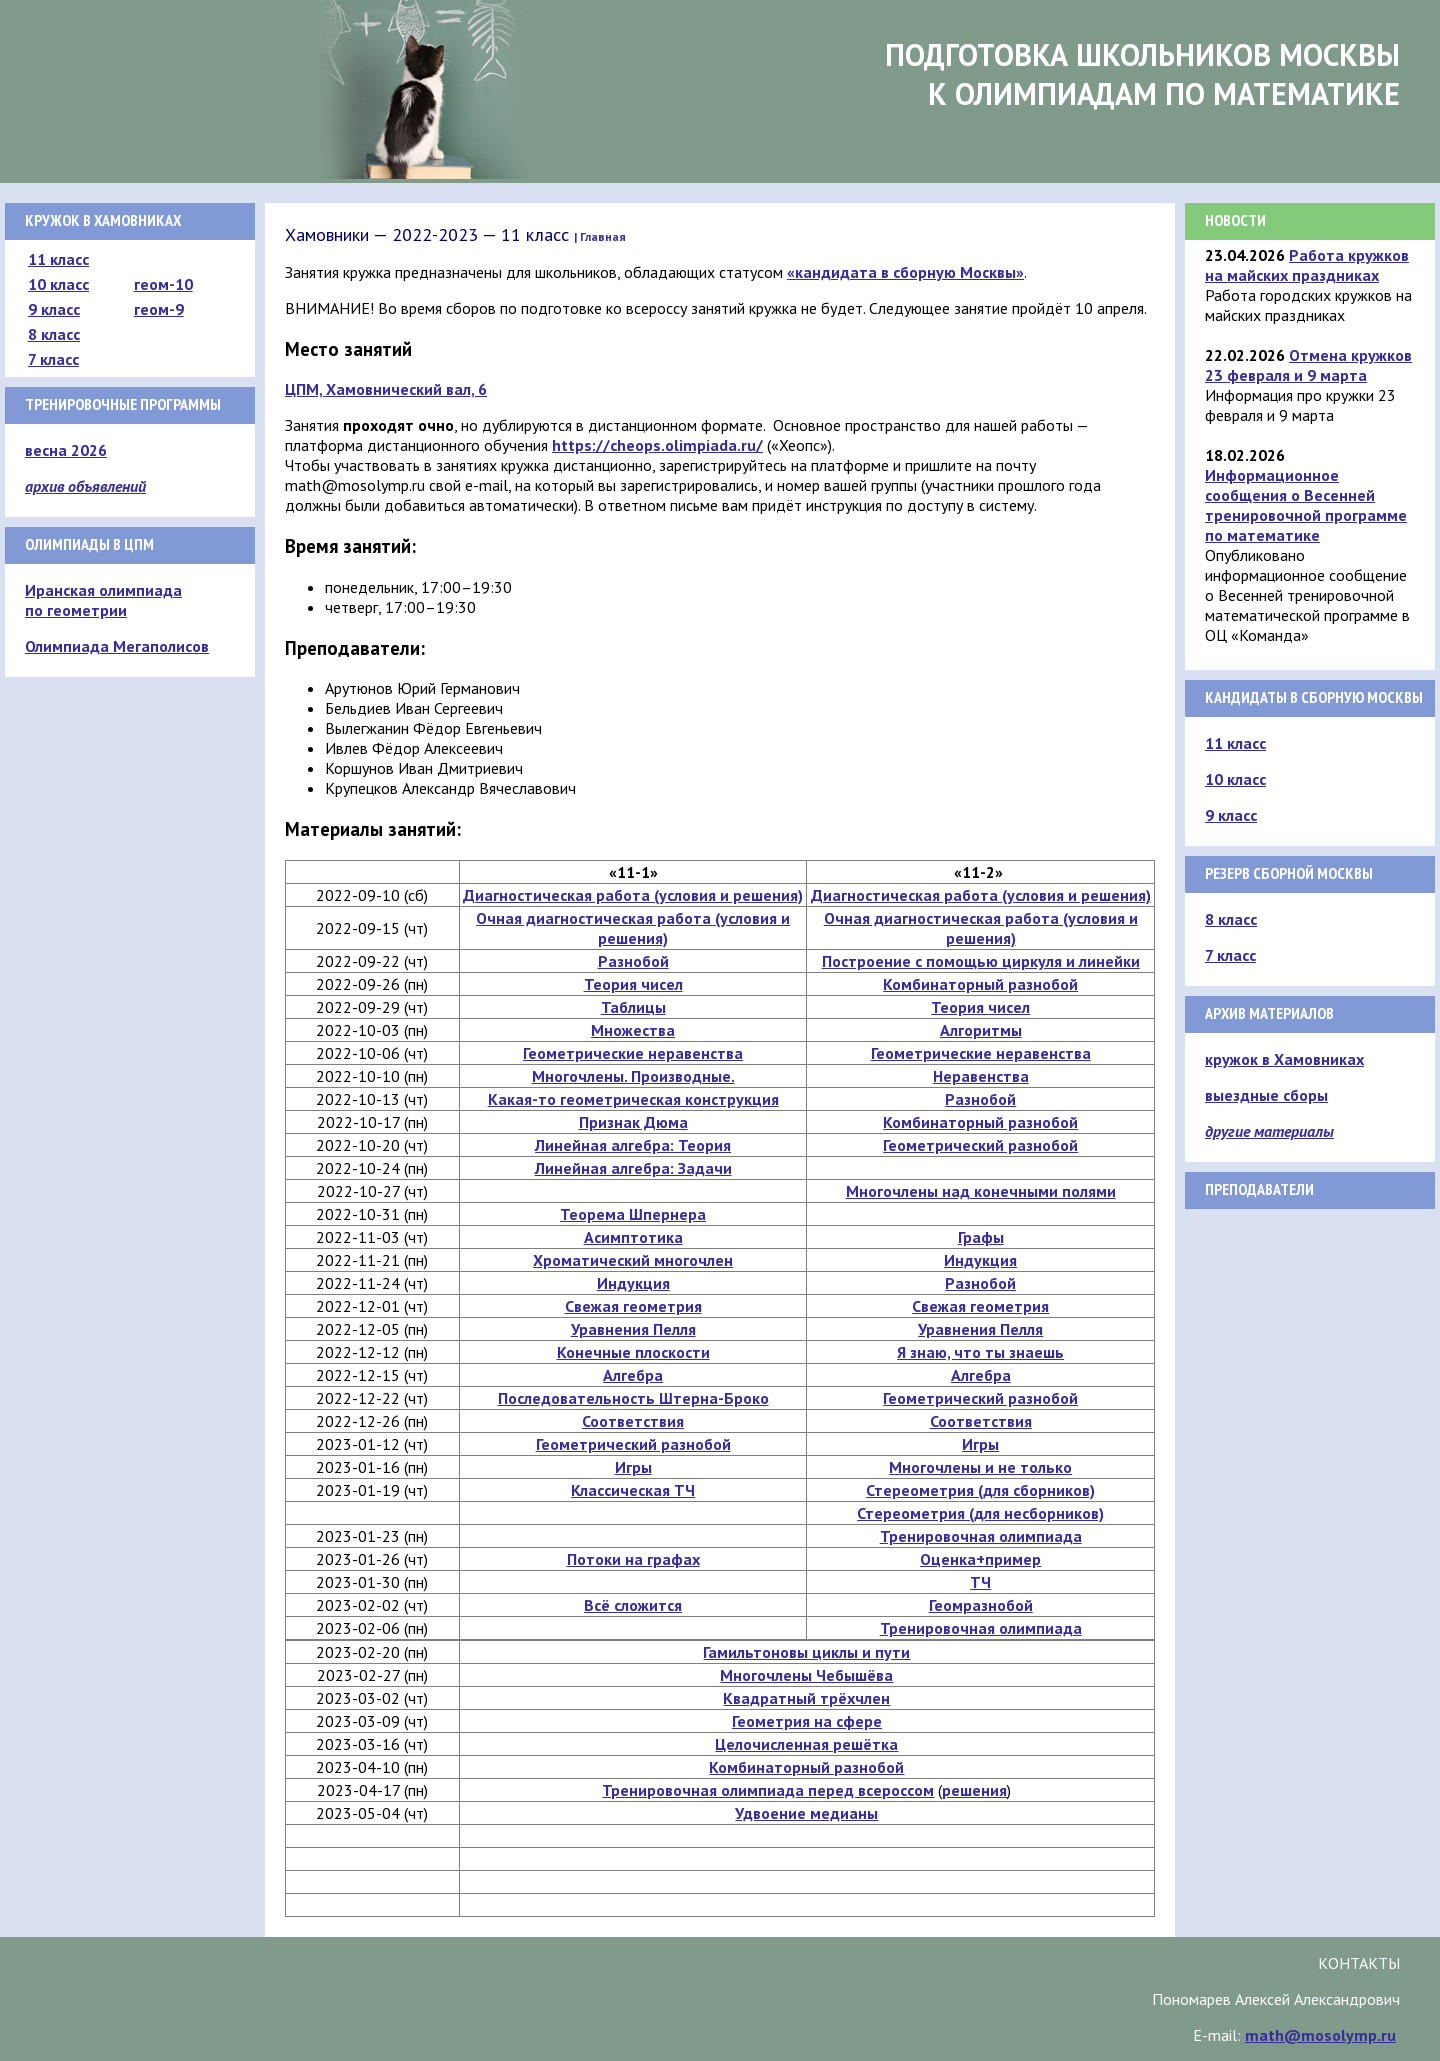  Describe the element at coordinates (1320, 2035) in the screenshot. I see `math@mosolymp.ru` at that location.